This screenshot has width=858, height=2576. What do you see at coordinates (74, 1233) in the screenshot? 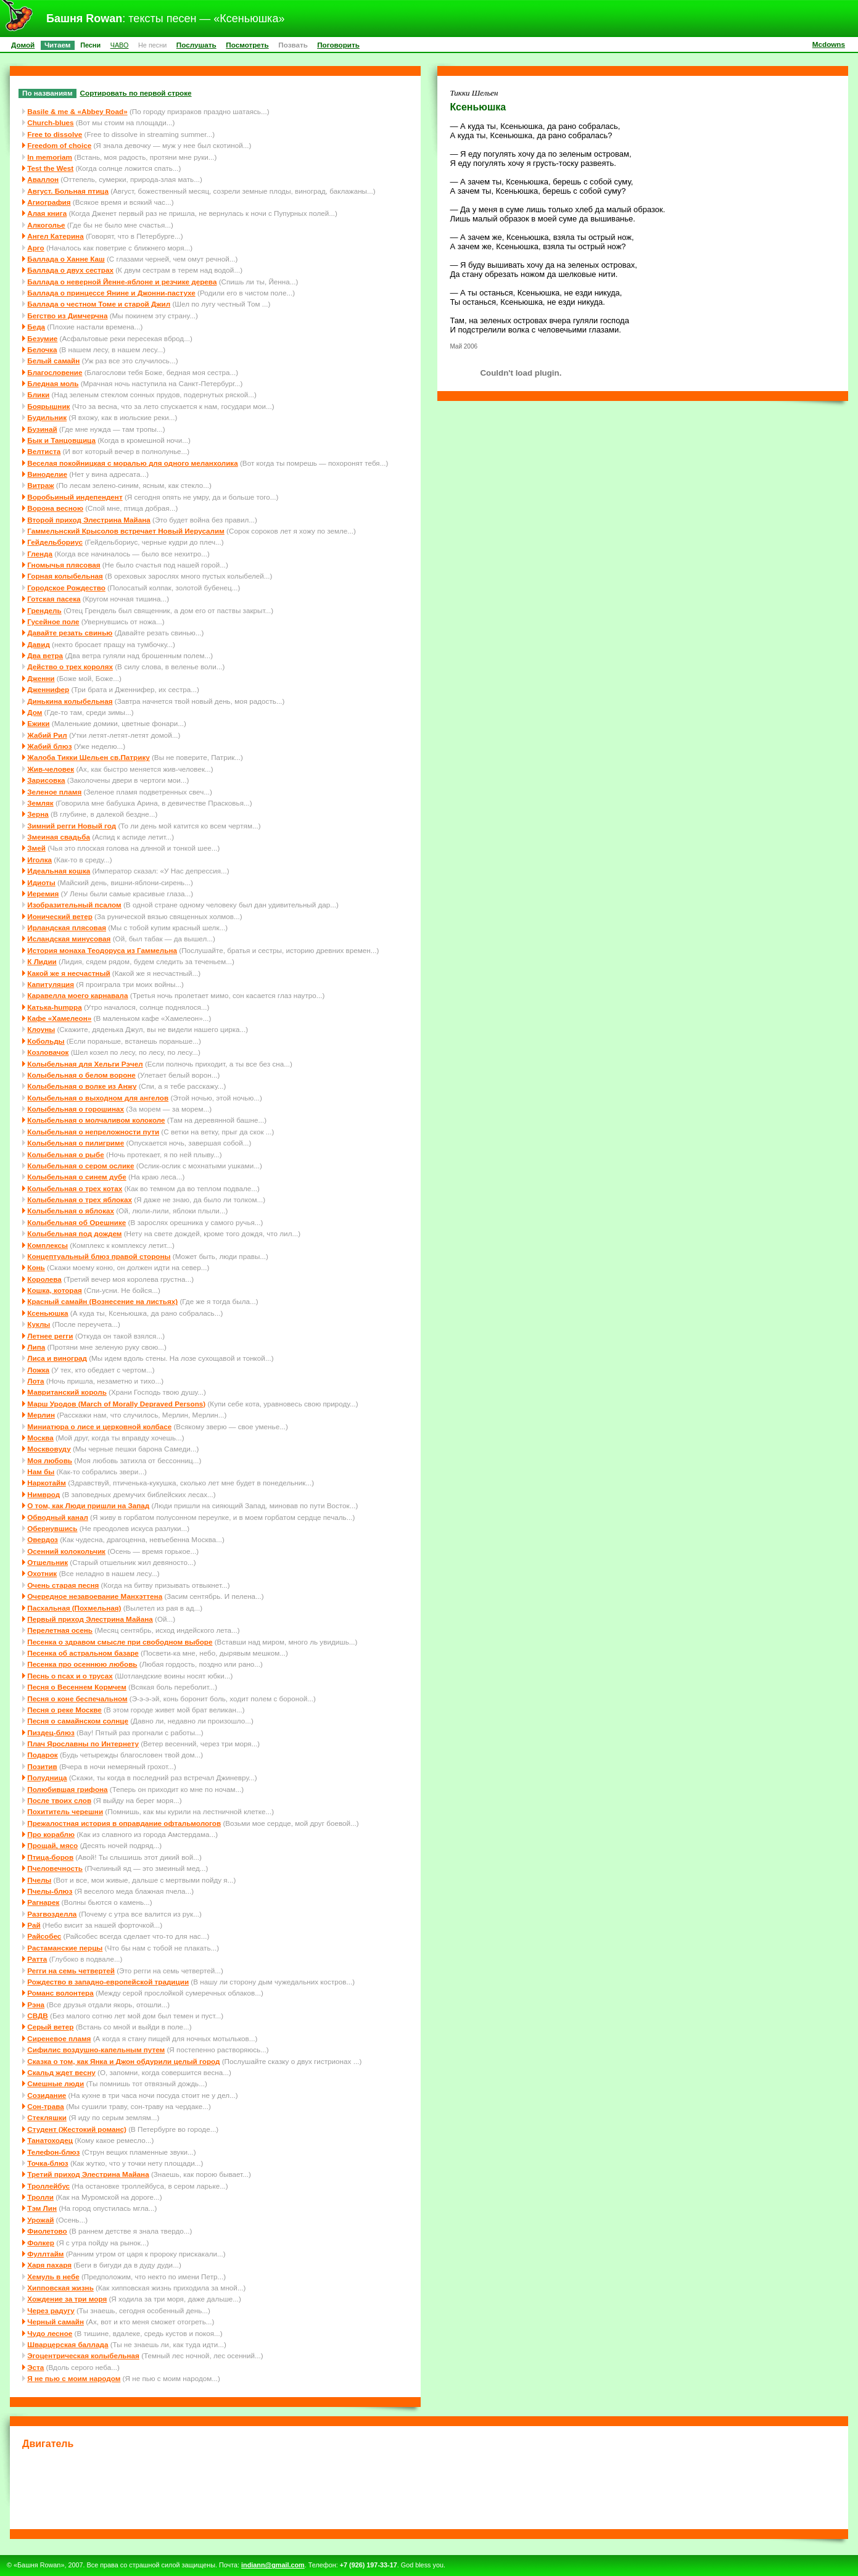
I see `Колыбельная под дождем` at bounding box center [74, 1233].